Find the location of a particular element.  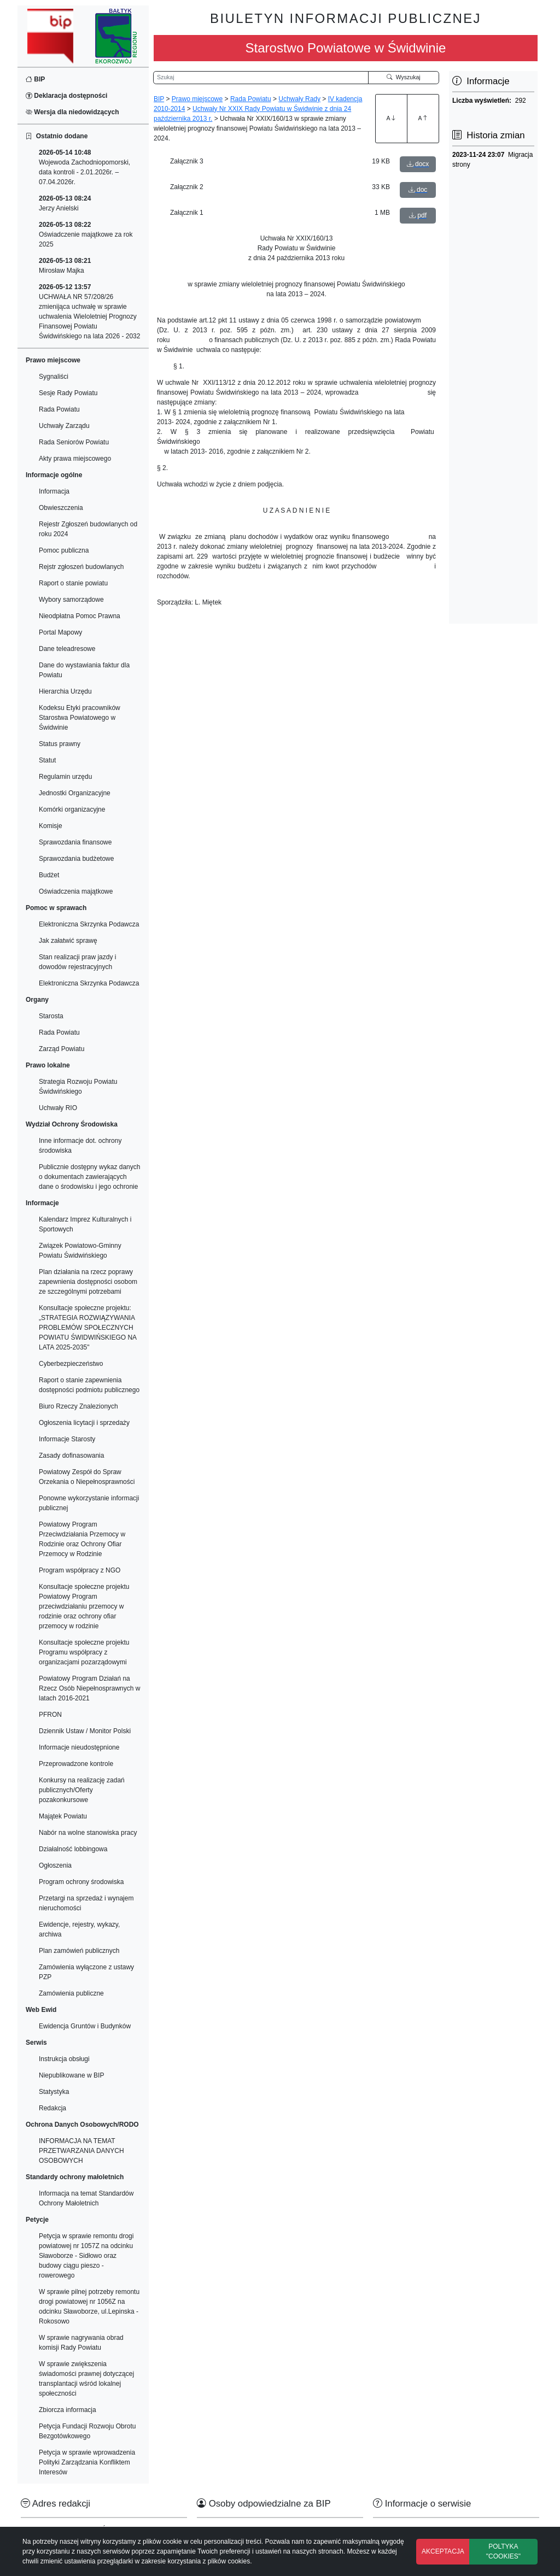

Statut is located at coordinates (47, 760).